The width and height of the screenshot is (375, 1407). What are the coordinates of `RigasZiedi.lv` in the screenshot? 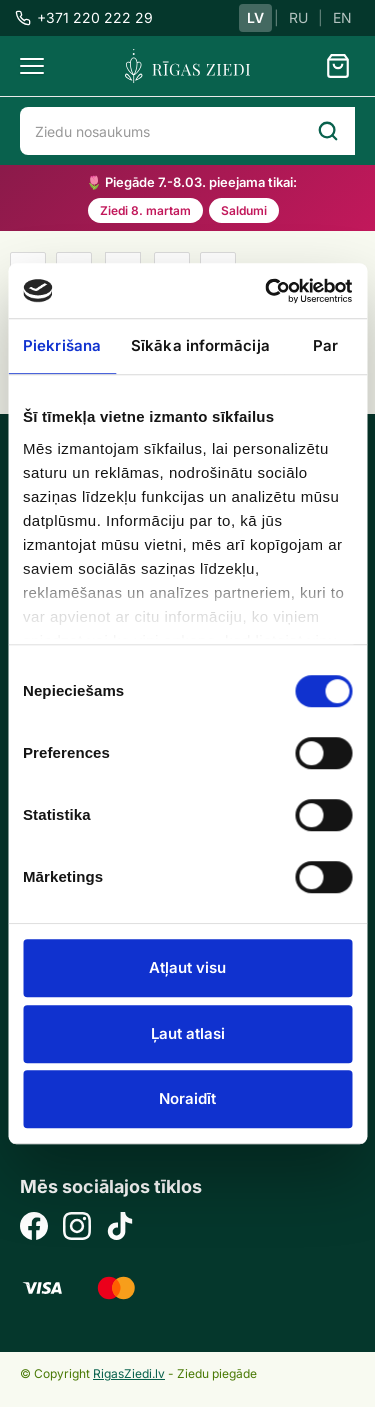 It's located at (129, 1373).